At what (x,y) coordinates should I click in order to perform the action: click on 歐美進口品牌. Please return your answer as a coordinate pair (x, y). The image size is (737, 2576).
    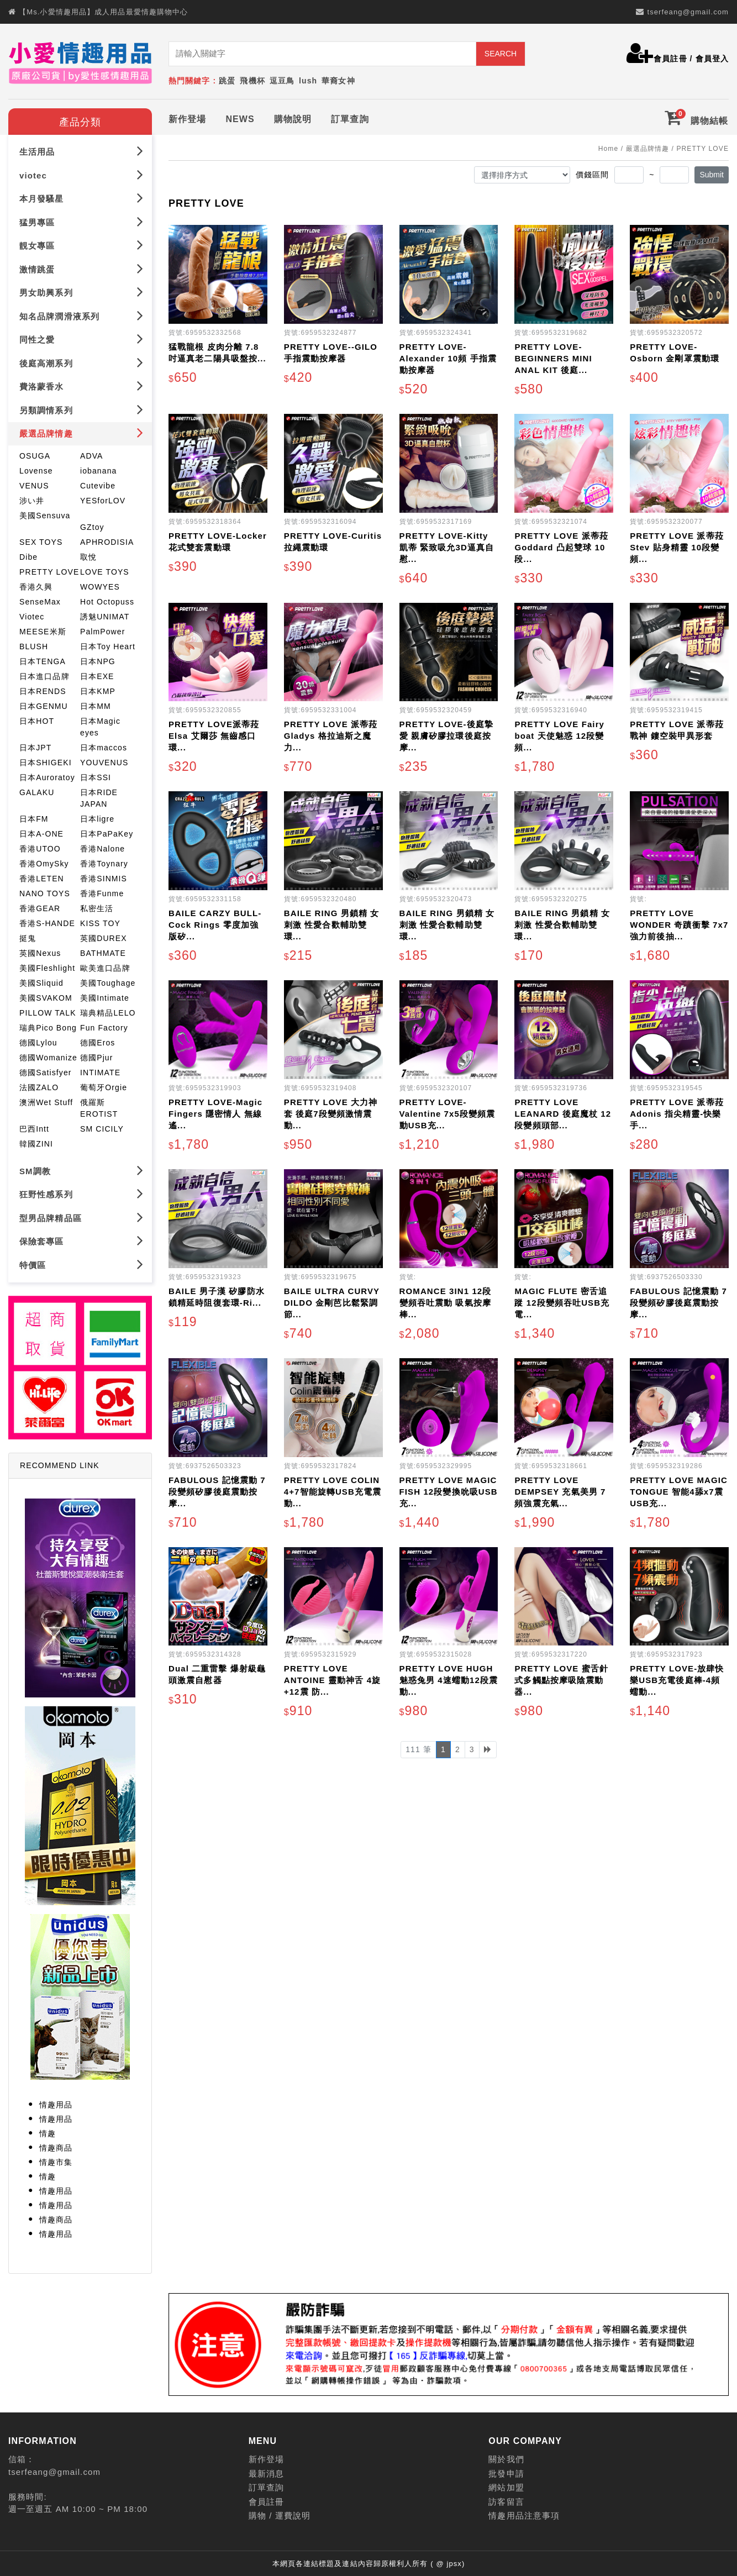
    Looking at the image, I should click on (105, 968).